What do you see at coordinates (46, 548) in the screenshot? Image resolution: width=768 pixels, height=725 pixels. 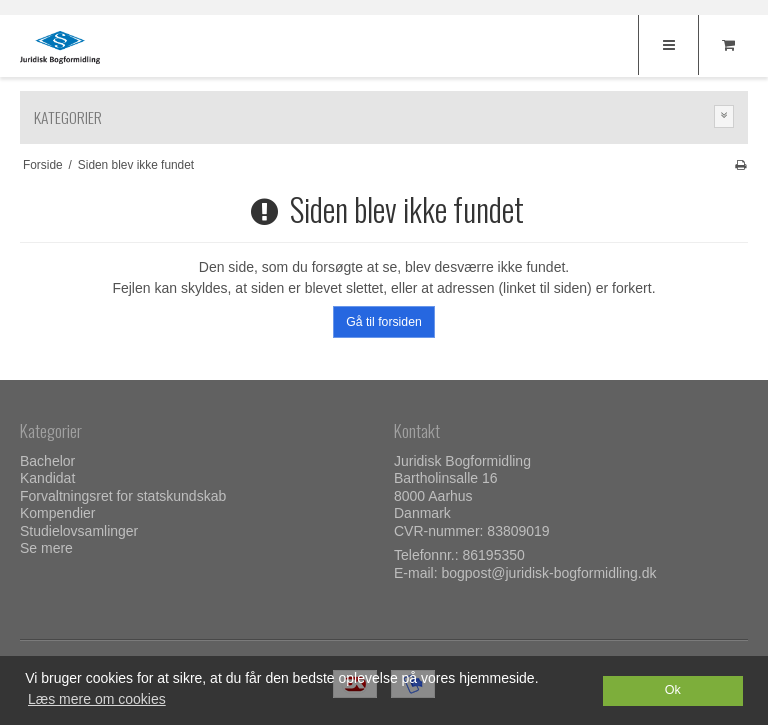 I see `Se mere` at bounding box center [46, 548].